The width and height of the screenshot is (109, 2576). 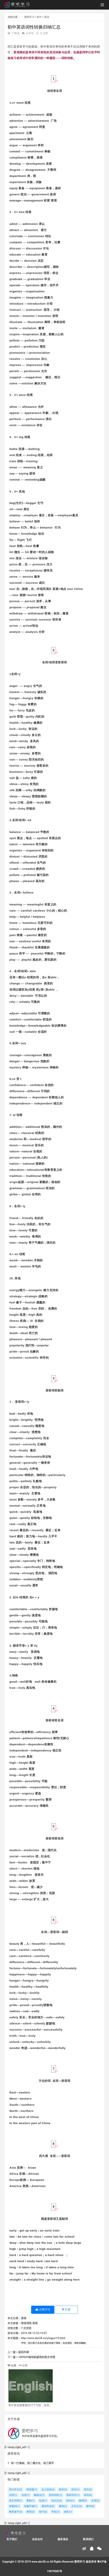 What do you see at coordinates (36, 2357) in the screenshot?
I see `100句中国传统谚语的英文对照` at bounding box center [36, 2357].